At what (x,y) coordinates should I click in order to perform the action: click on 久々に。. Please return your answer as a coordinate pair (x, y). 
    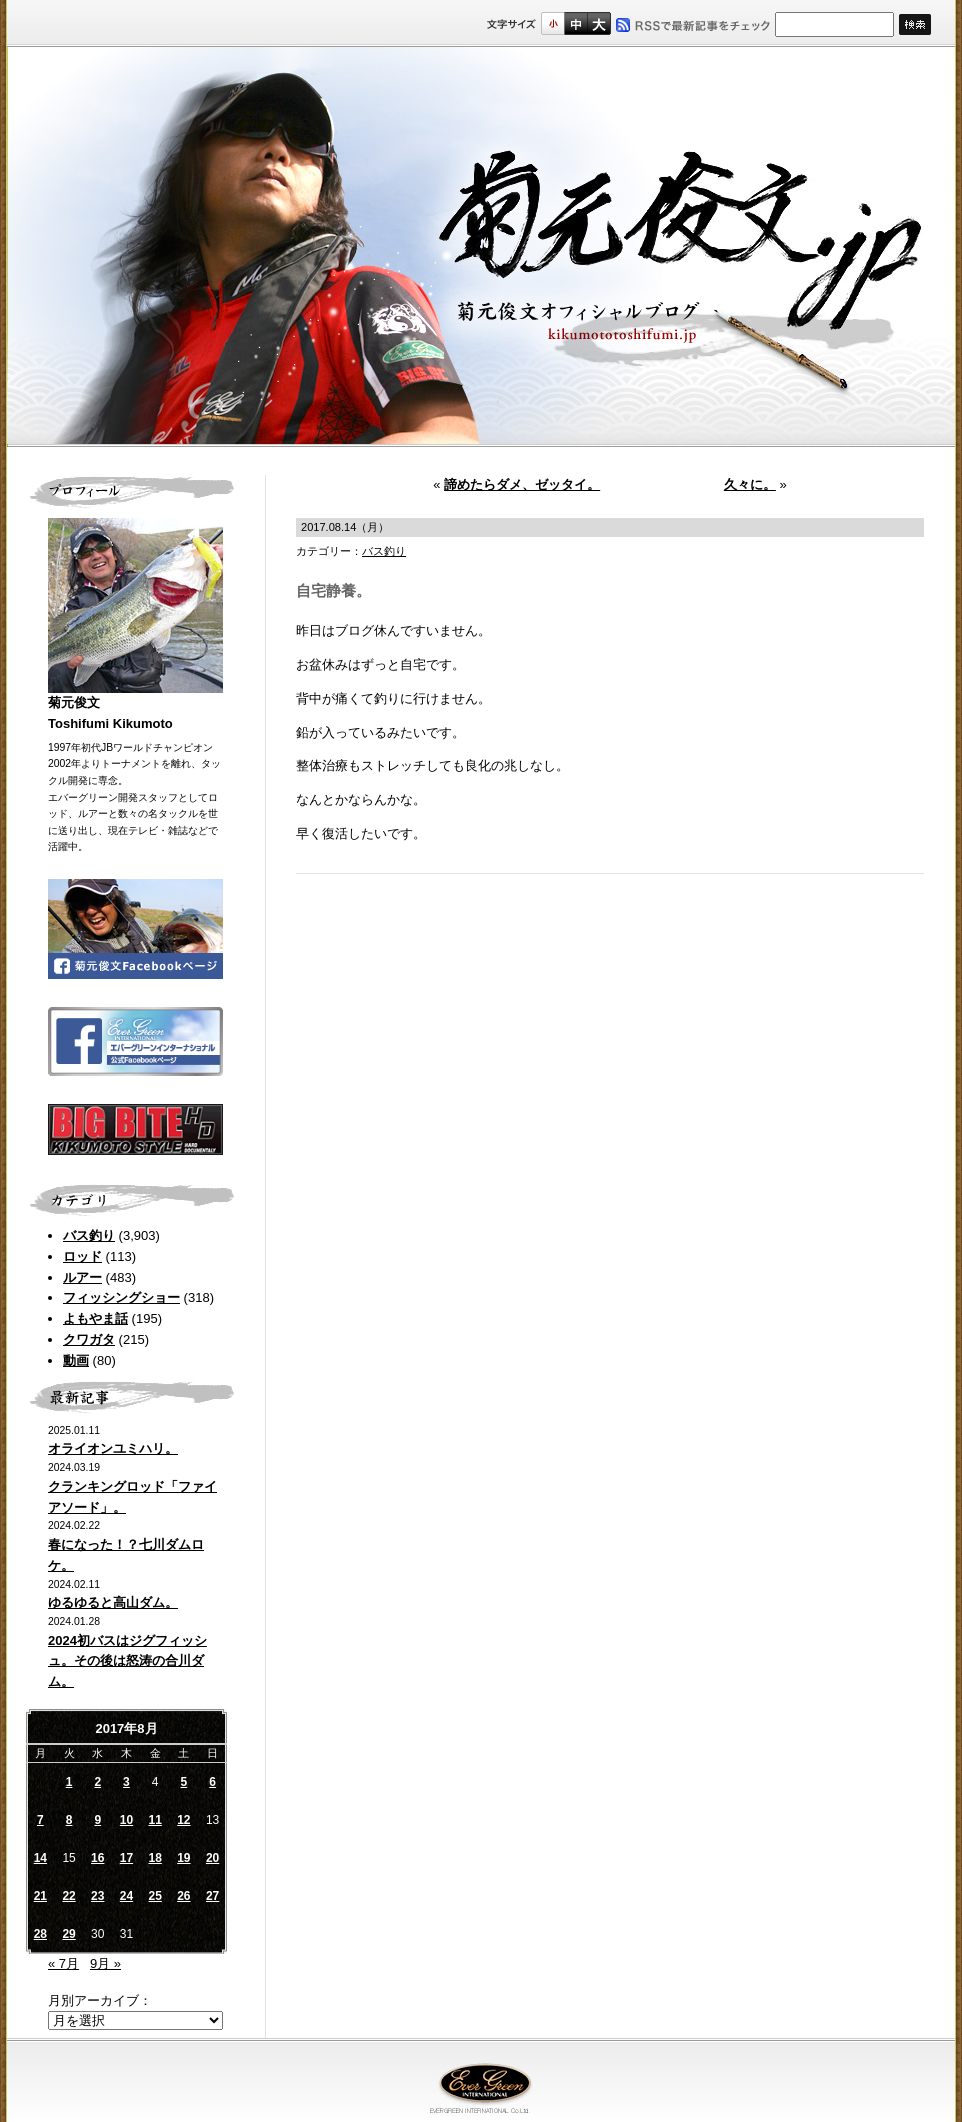
    Looking at the image, I should click on (750, 484).